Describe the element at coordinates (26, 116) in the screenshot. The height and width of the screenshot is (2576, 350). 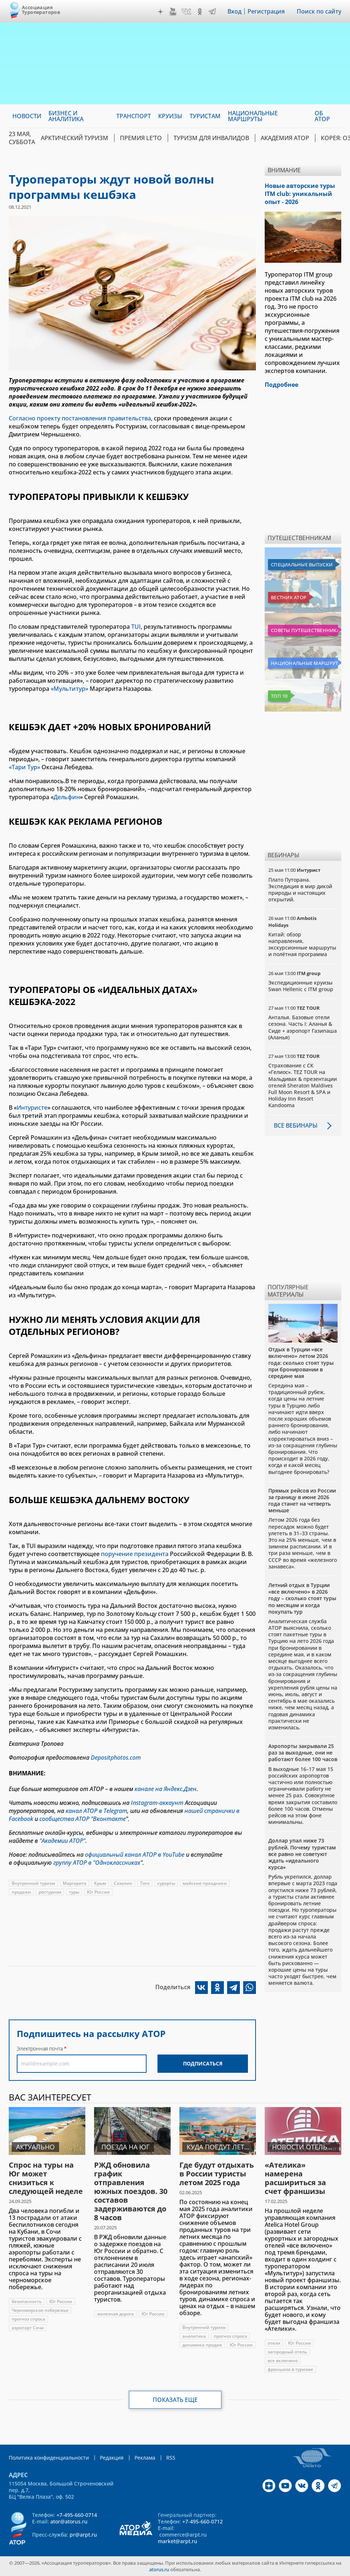
I see `Новости [menuitem]` at that location.